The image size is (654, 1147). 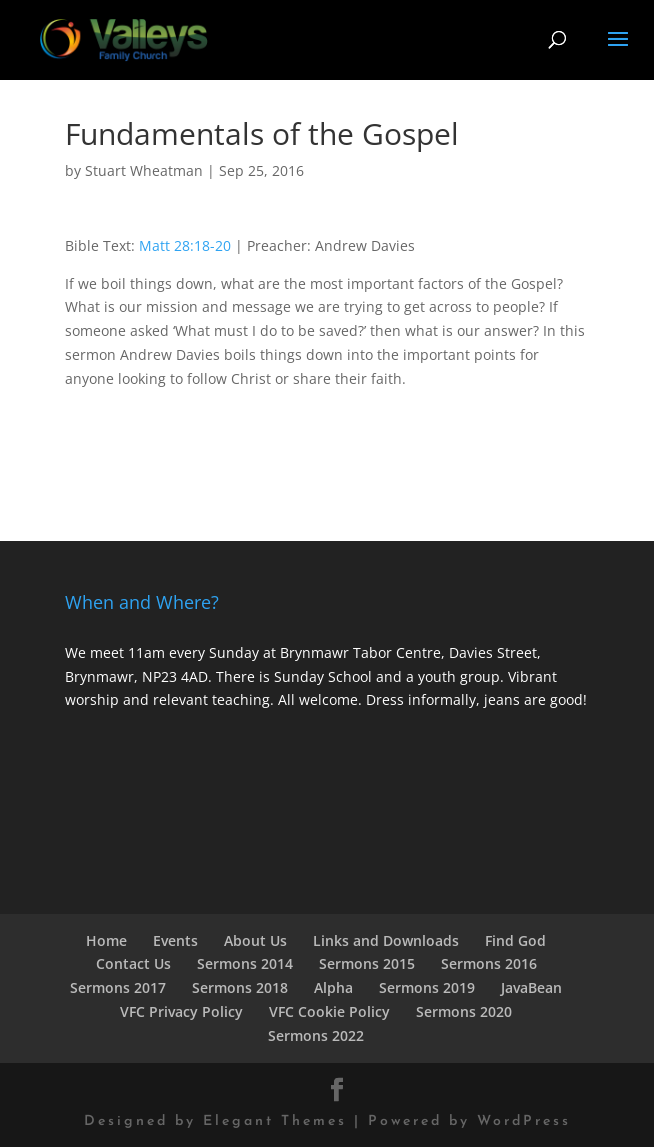 I want to click on Stuart Wheatman, so click(x=144, y=170).